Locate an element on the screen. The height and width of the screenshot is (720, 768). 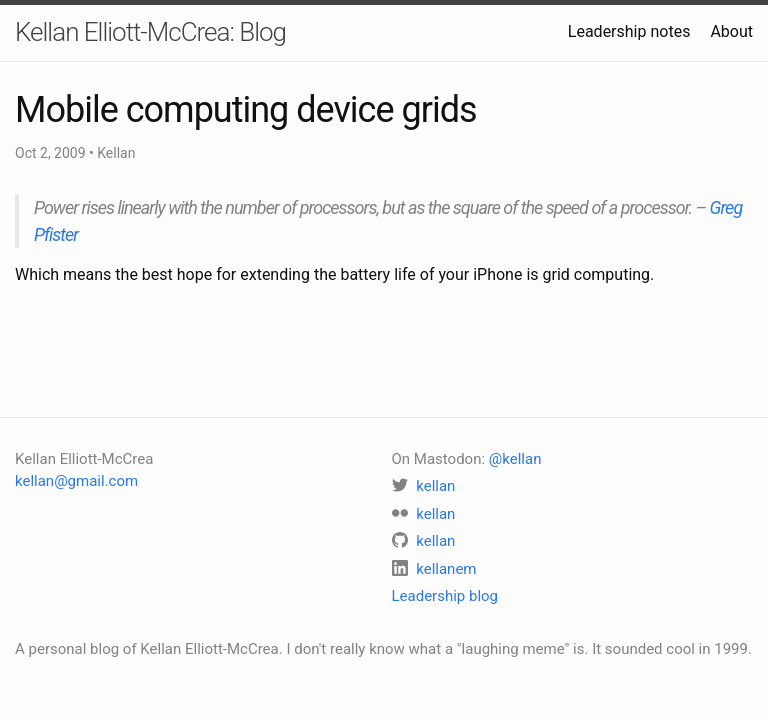
Leadership notes is located at coordinates (629, 31).